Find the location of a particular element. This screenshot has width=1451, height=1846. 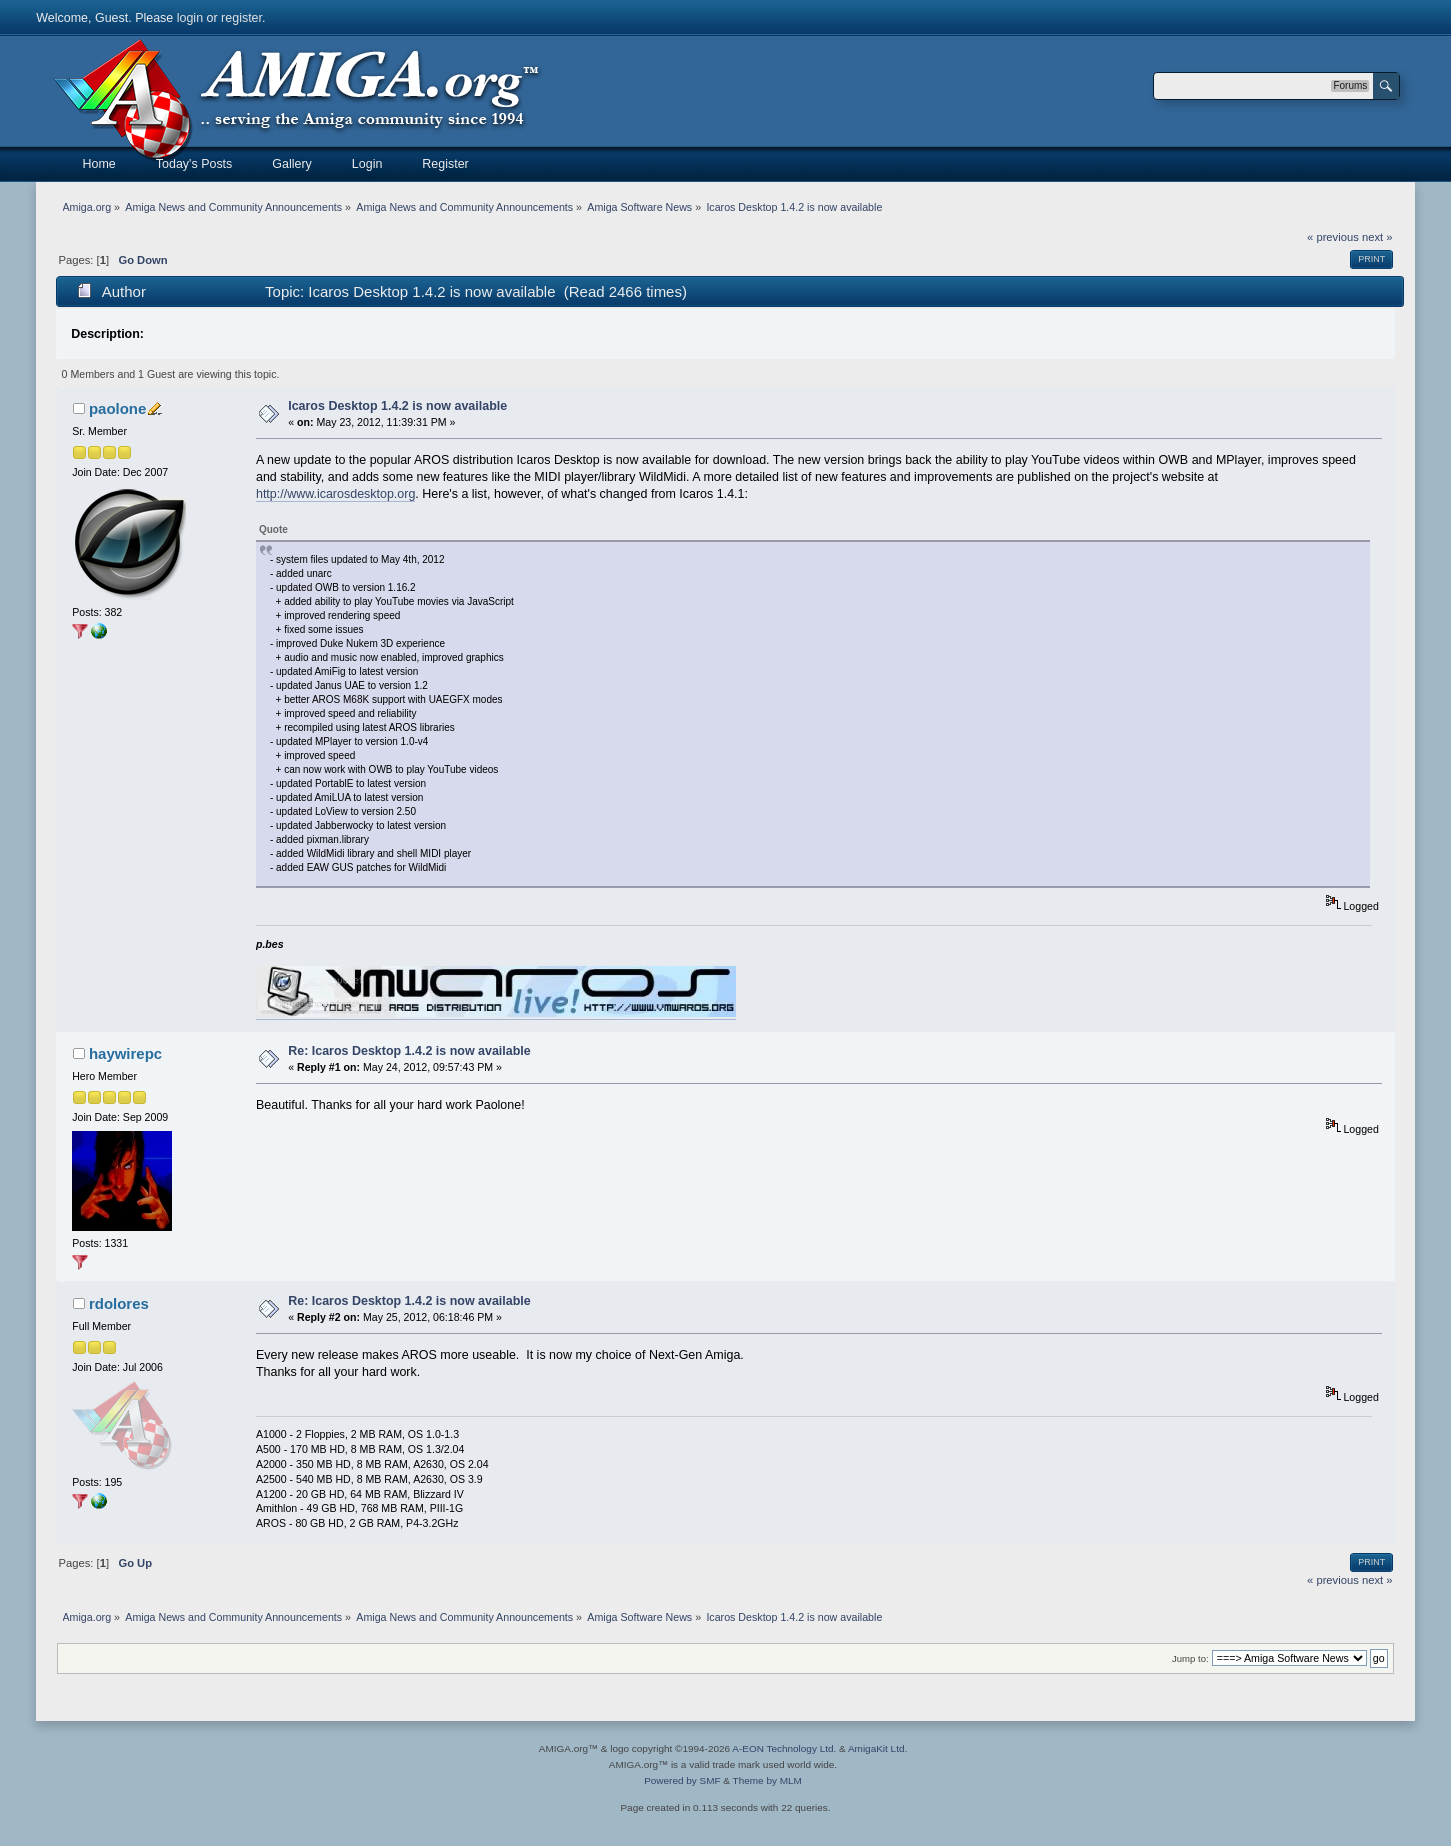

Re: Icaros Desktop 1.4.2 is now available is located at coordinates (409, 1051).